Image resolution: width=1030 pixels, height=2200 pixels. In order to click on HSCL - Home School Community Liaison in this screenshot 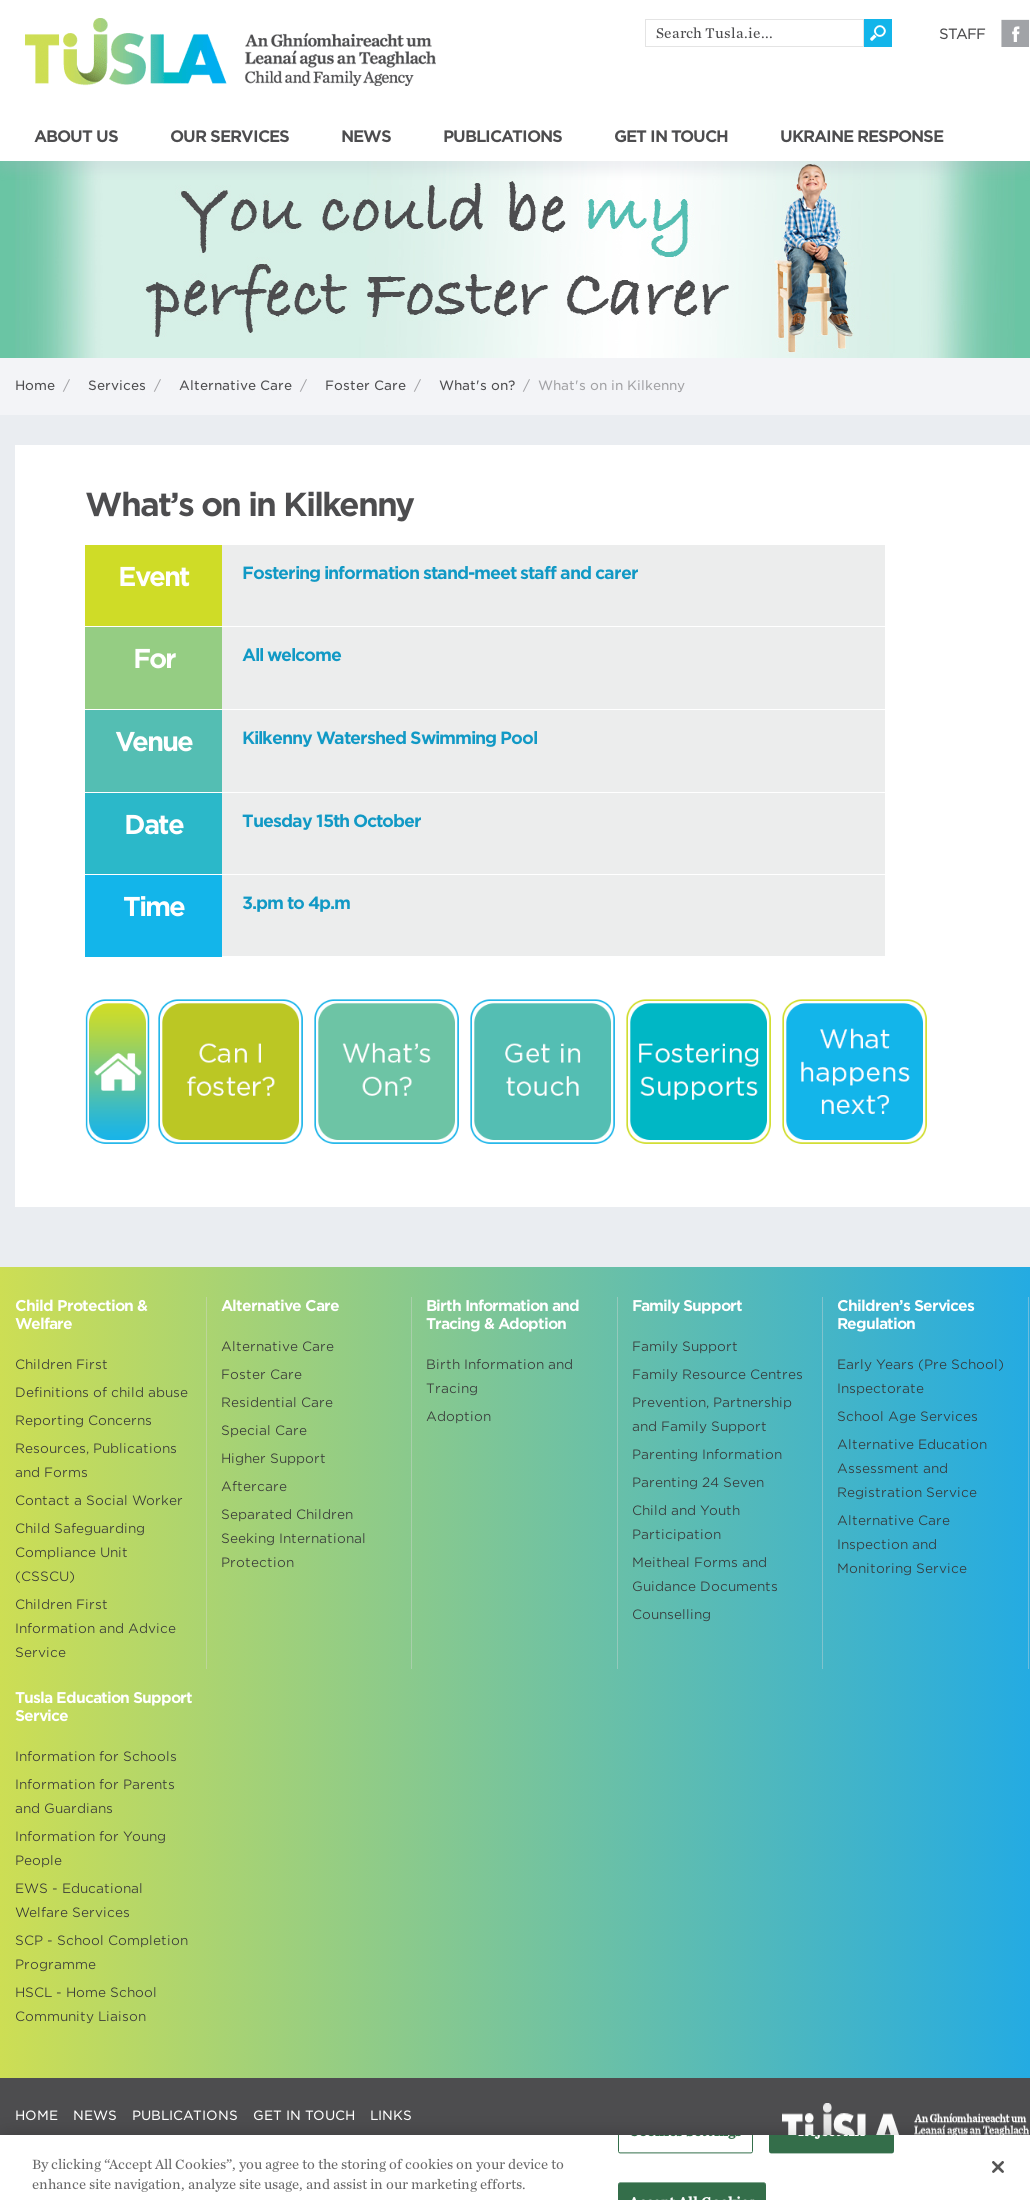, I will do `click(86, 2004)`.